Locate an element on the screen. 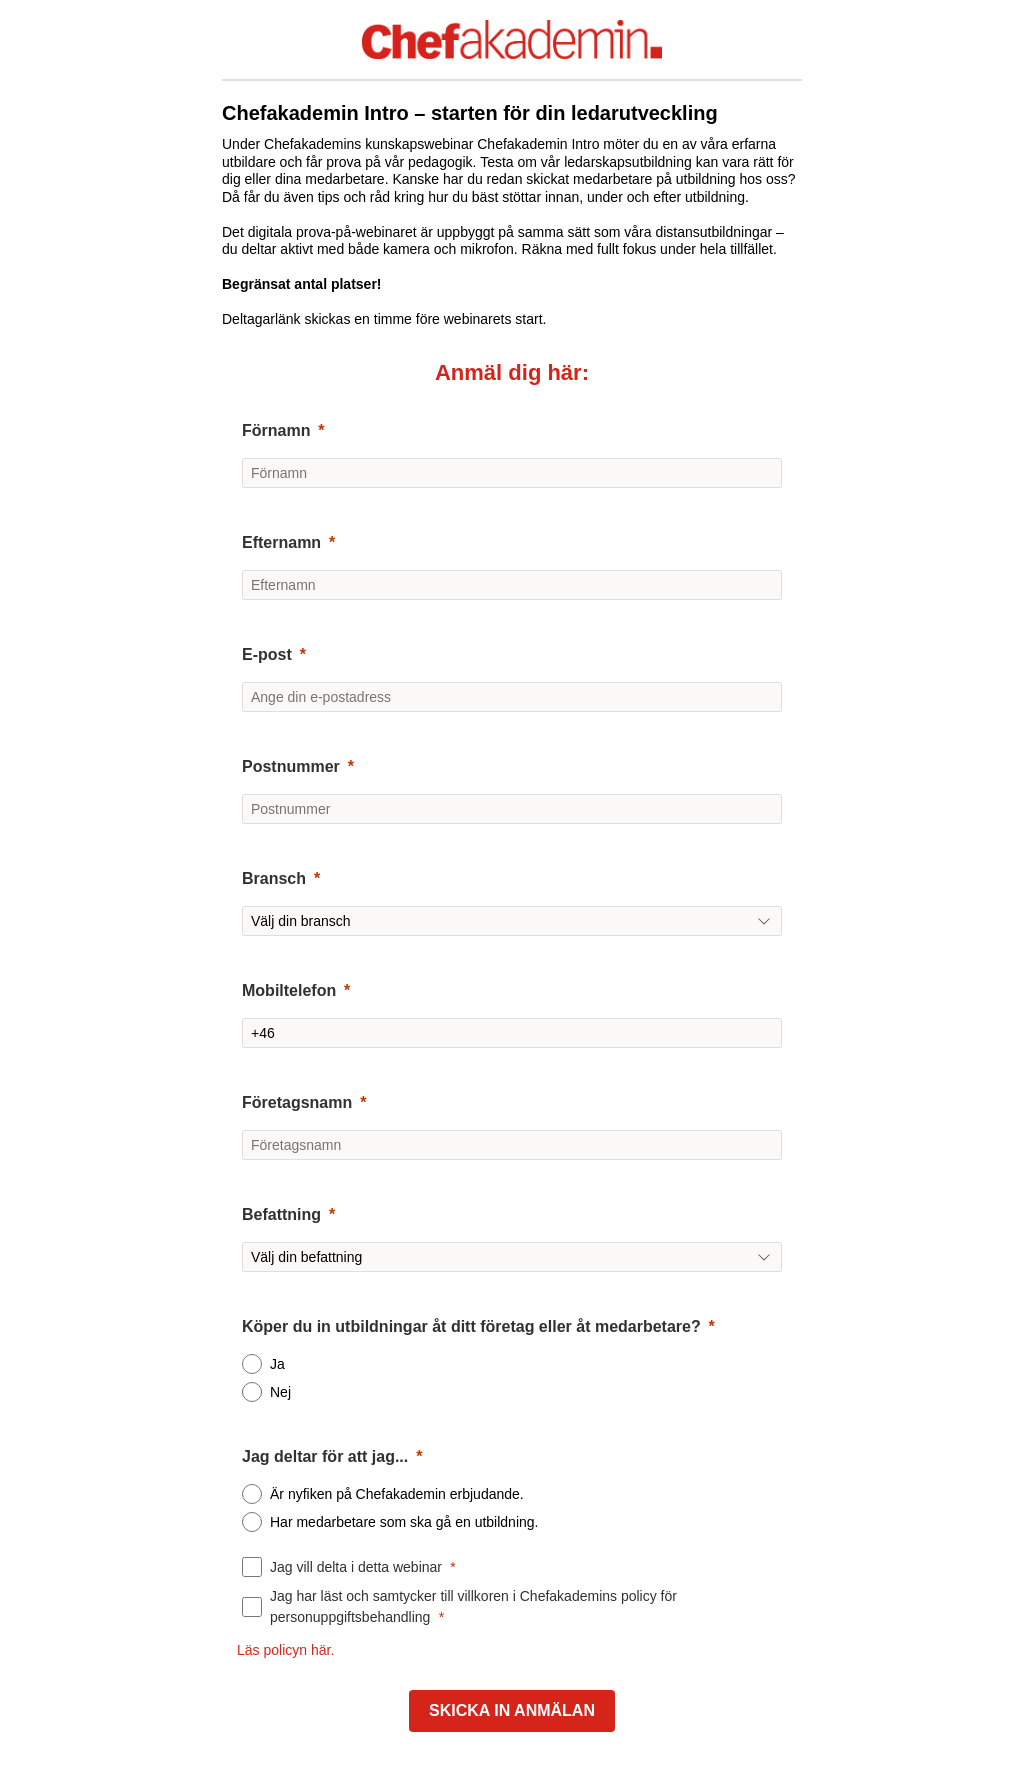 The image size is (1024, 1776). Befattning is located at coordinates (281, 1214).